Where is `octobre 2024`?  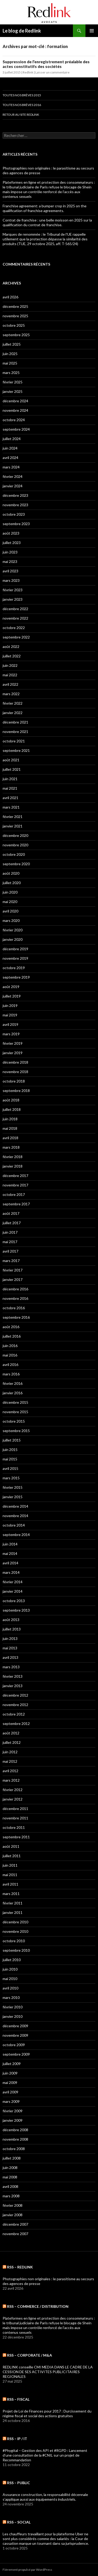
octobre 2024 is located at coordinates (14, 420).